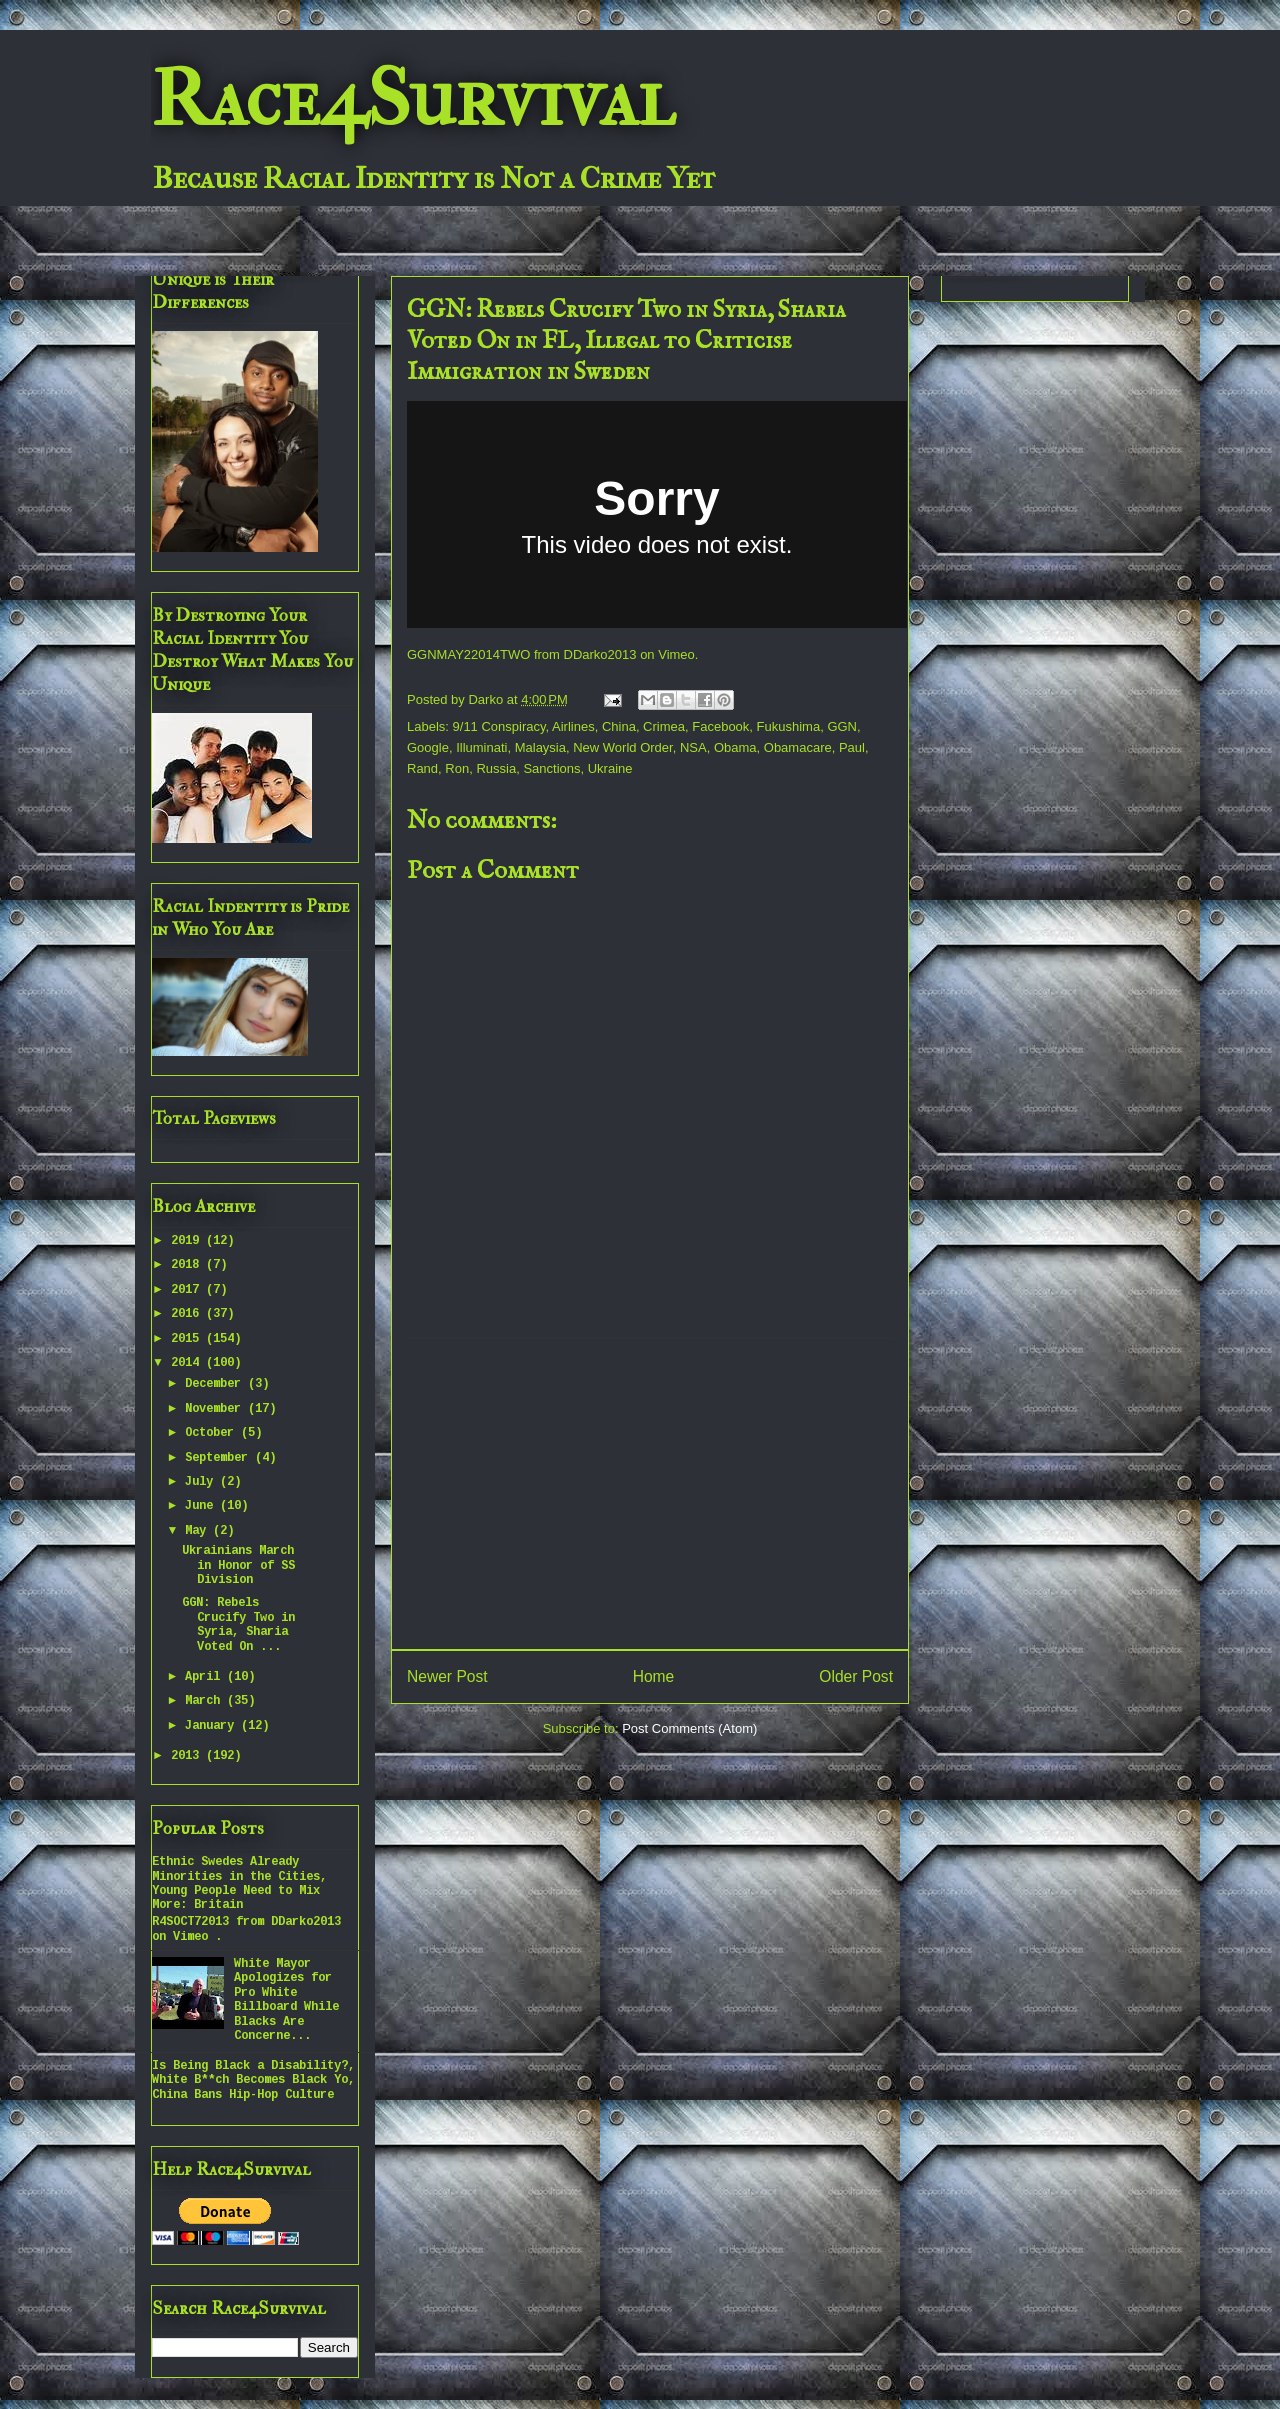 The width and height of the screenshot is (1280, 2409). What do you see at coordinates (206, 1701) in the screenshot?
I see `March` at bounding box center [206, 1701].